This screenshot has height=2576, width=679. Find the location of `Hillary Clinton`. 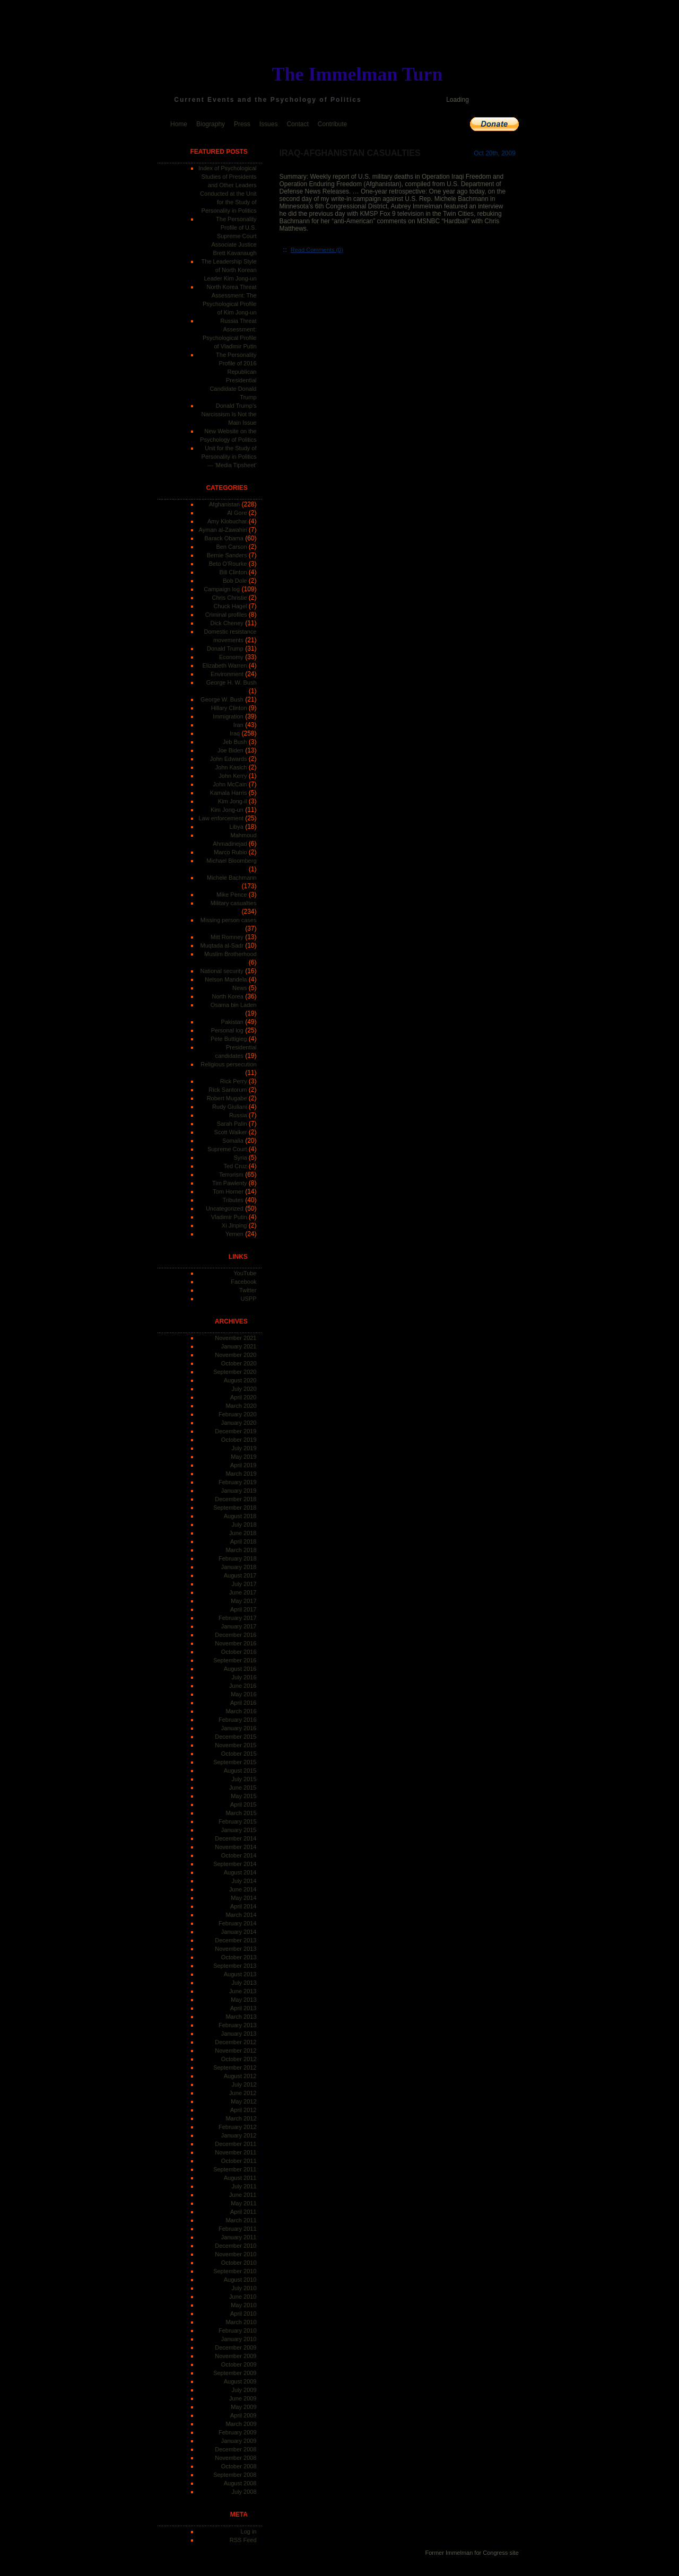

Hillary Clinton is located at coordinates (229, 708).